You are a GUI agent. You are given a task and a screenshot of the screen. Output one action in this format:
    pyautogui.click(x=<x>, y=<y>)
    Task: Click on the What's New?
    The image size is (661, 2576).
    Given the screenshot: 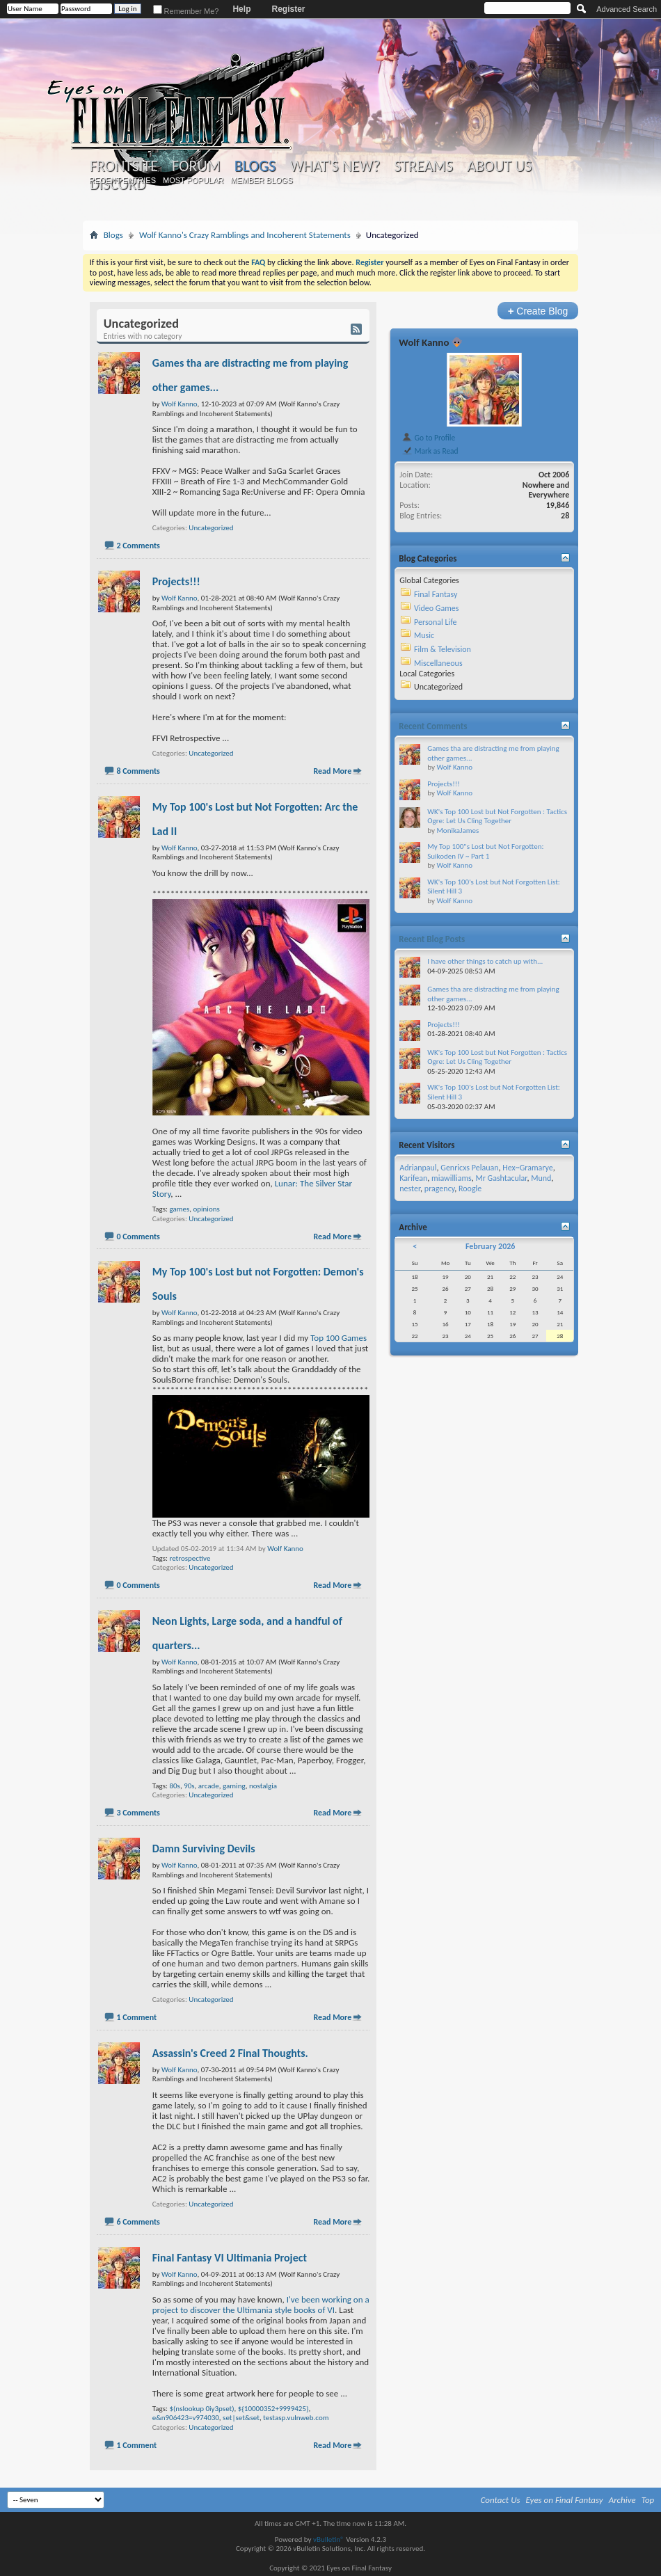 What is the action you would take?
    pyautogui.click(x=334, y=166)
    